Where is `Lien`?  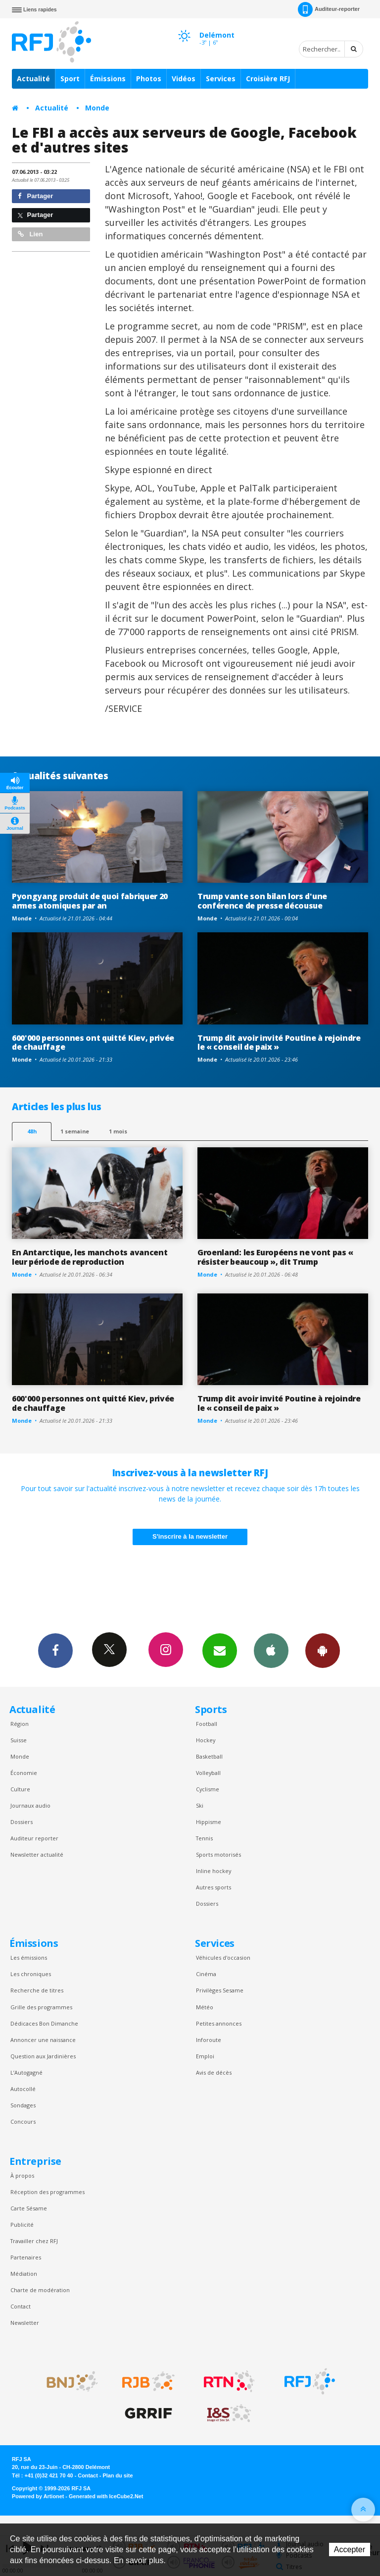 Lien is located at coordinates (30, 234).